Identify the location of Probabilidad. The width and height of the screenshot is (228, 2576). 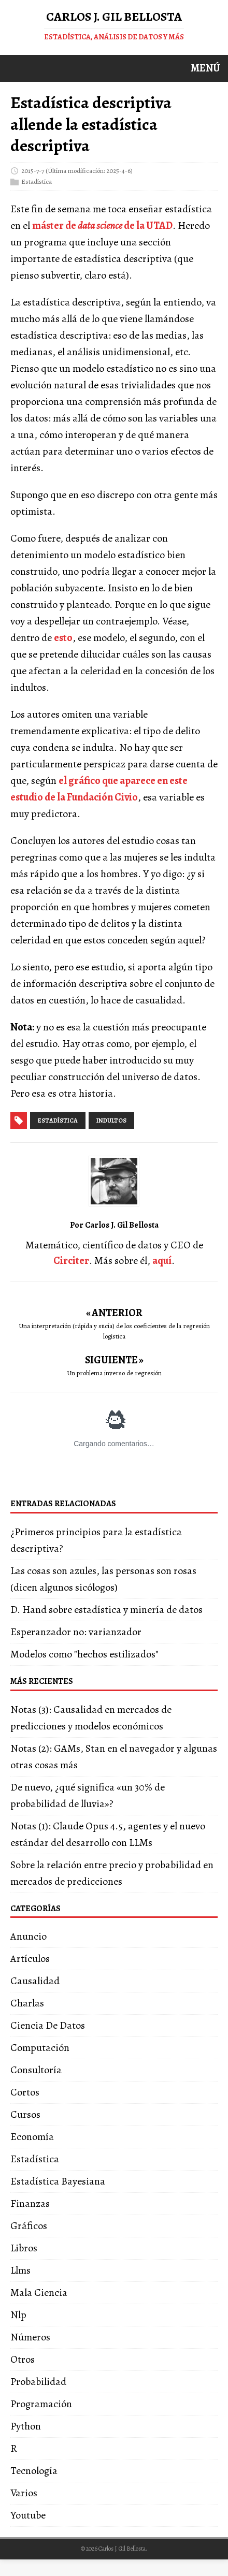
(38, 2382).